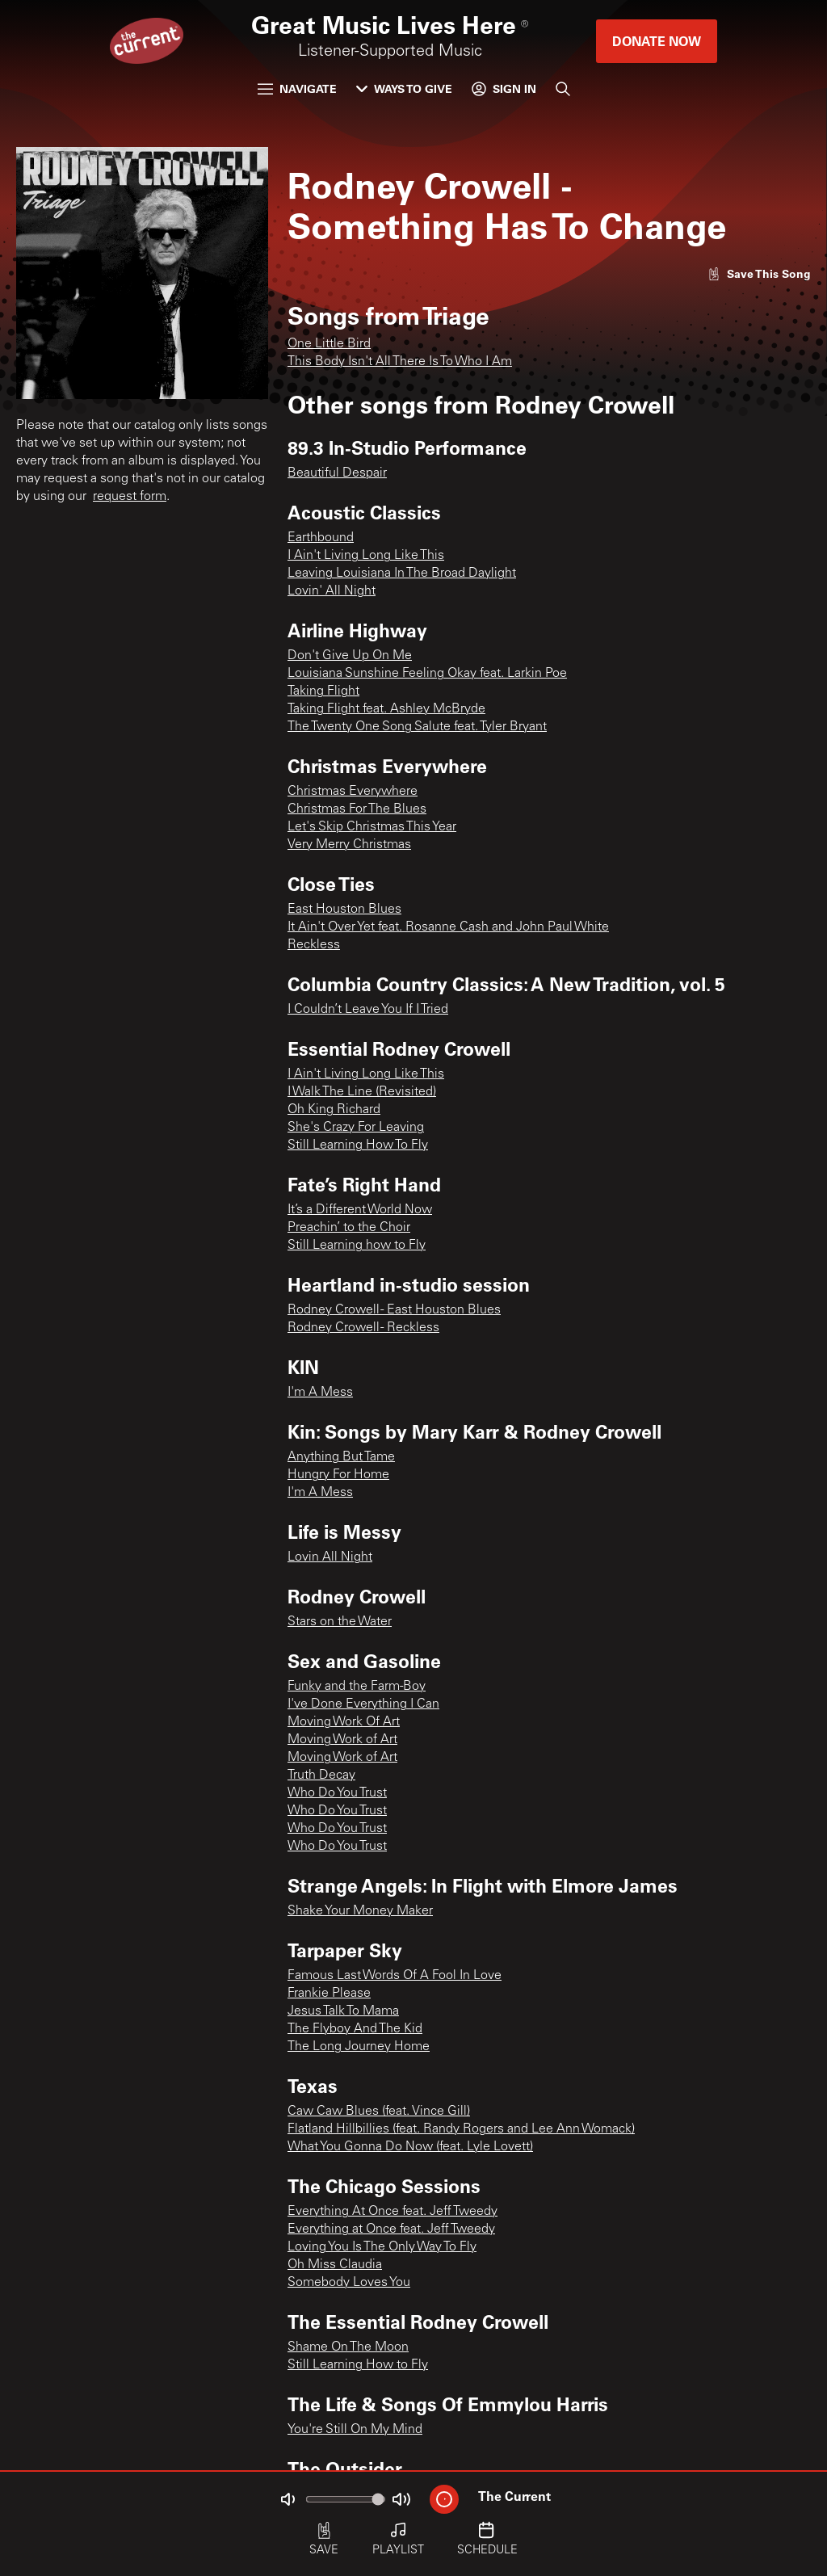  What do you see at coordinates (334, 1109) in the screenshot?
I see `Oh King Richard` at bounding box center [334, 1109].